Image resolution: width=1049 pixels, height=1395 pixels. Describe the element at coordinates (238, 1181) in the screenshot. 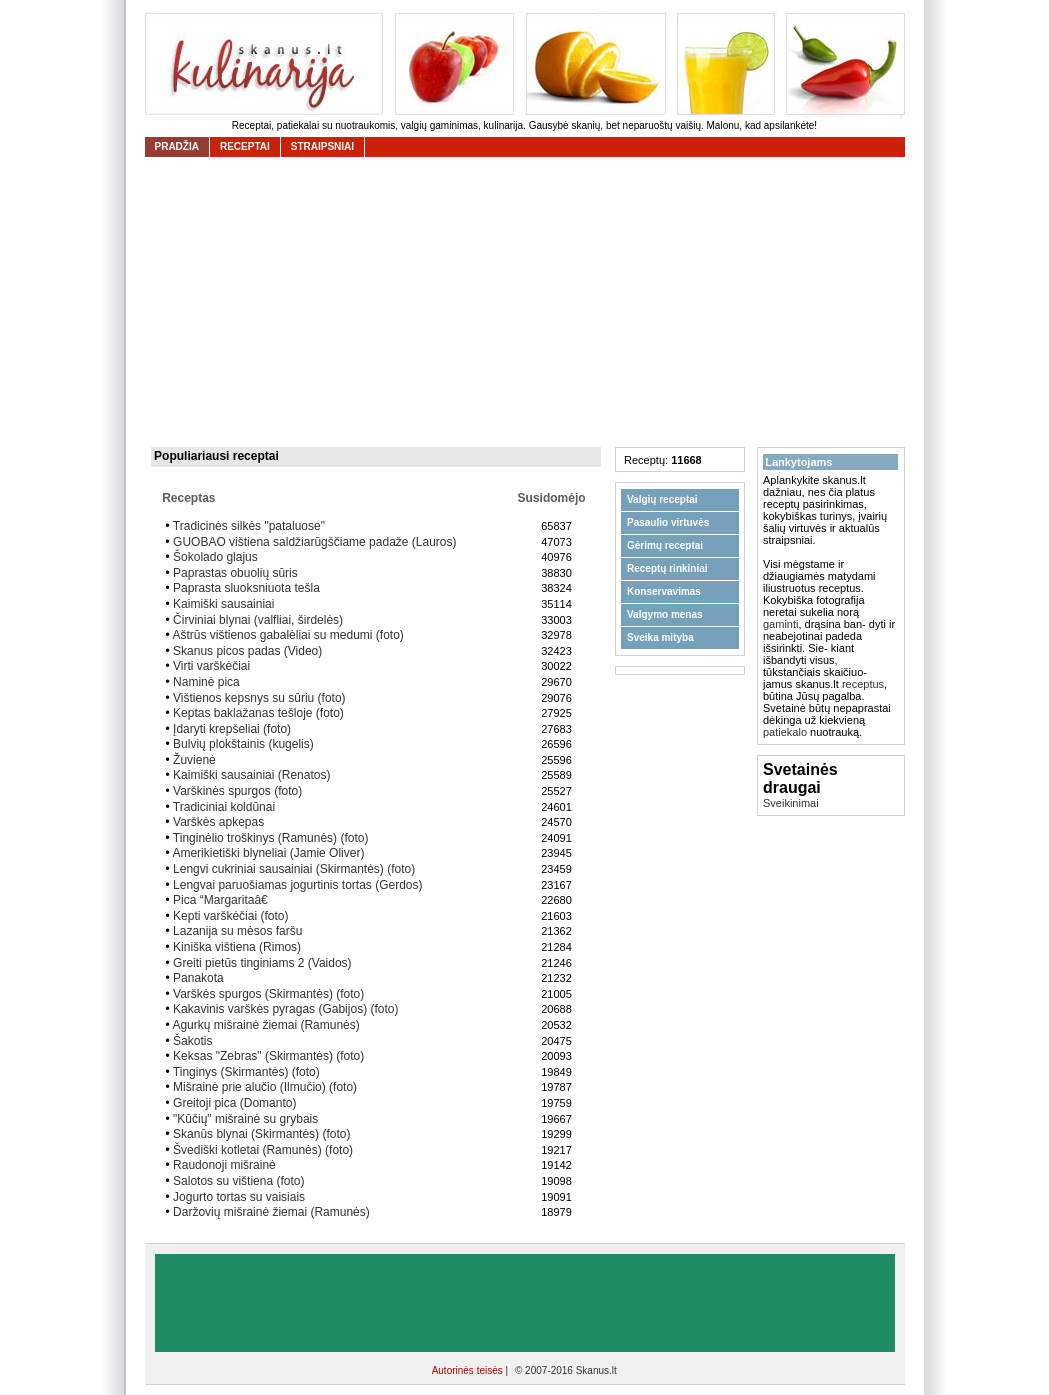

I see `Salotos su vištiena (foto)` at that location.